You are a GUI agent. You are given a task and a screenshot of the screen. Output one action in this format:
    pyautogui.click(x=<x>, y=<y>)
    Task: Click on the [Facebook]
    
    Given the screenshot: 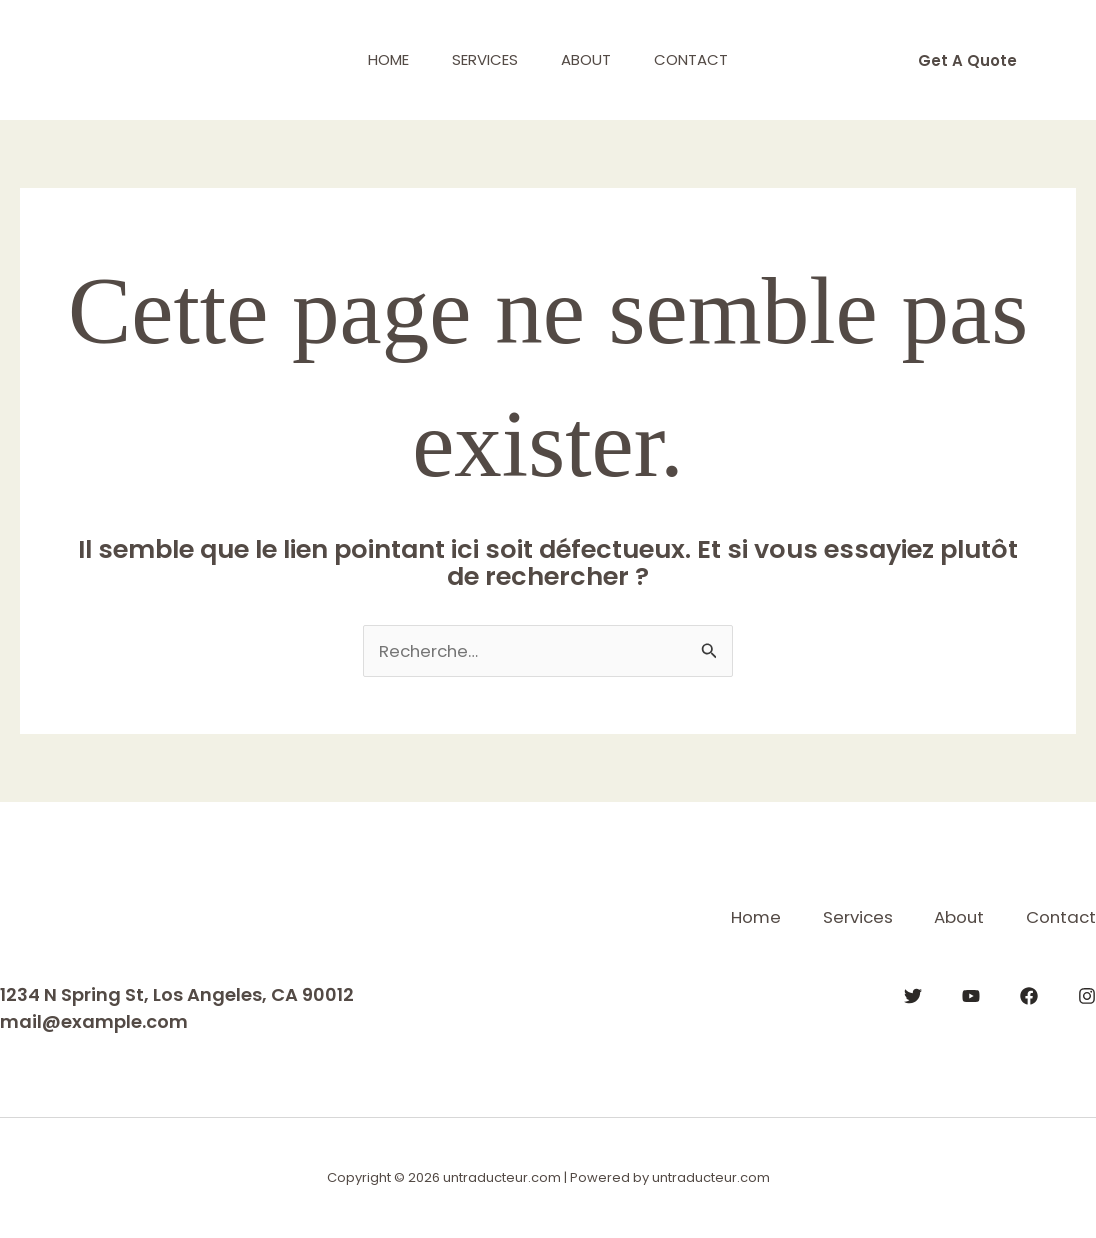 What is the action you would take?
    pyautogui.click(x=1029, y=995)
    